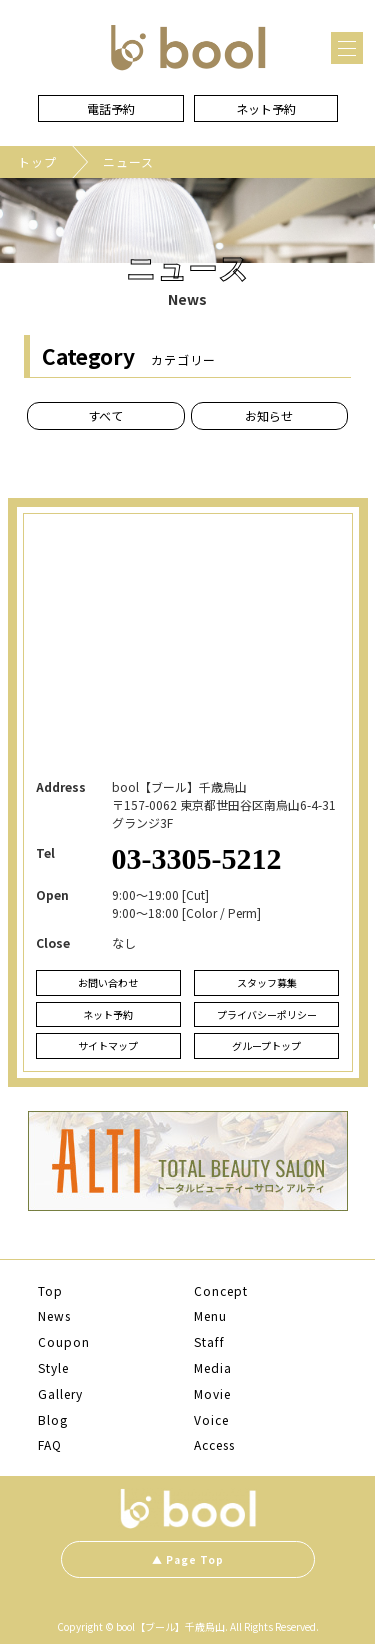 This screenshot has width=375, height=1644. Describe the element at coordinates (210, 1316) in the screenshot. I see `Menu` at that location.